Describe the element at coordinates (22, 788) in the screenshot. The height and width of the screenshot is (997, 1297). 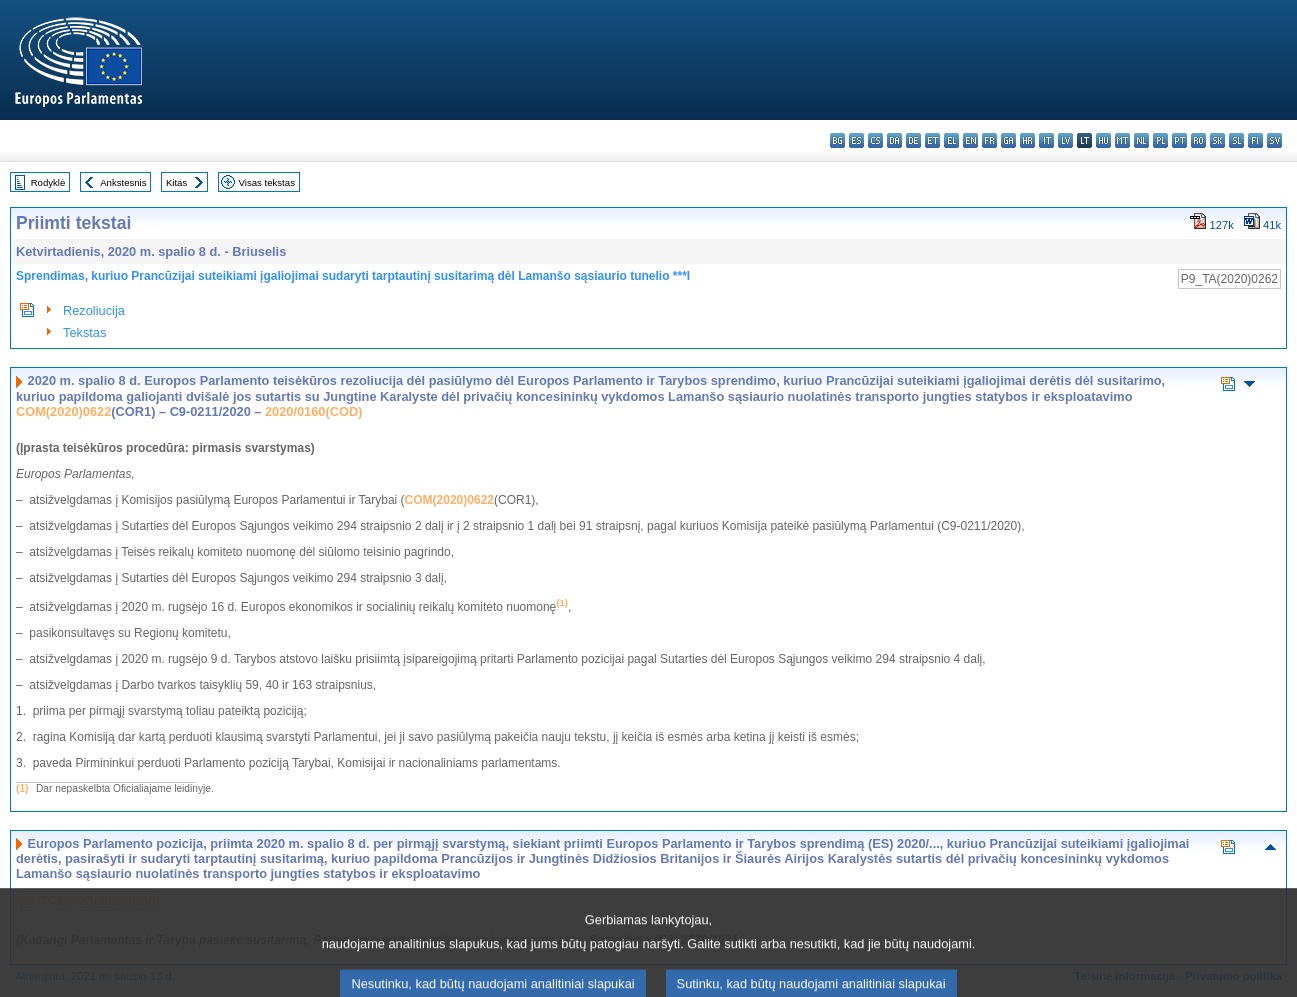
I see `(1)` at that location.